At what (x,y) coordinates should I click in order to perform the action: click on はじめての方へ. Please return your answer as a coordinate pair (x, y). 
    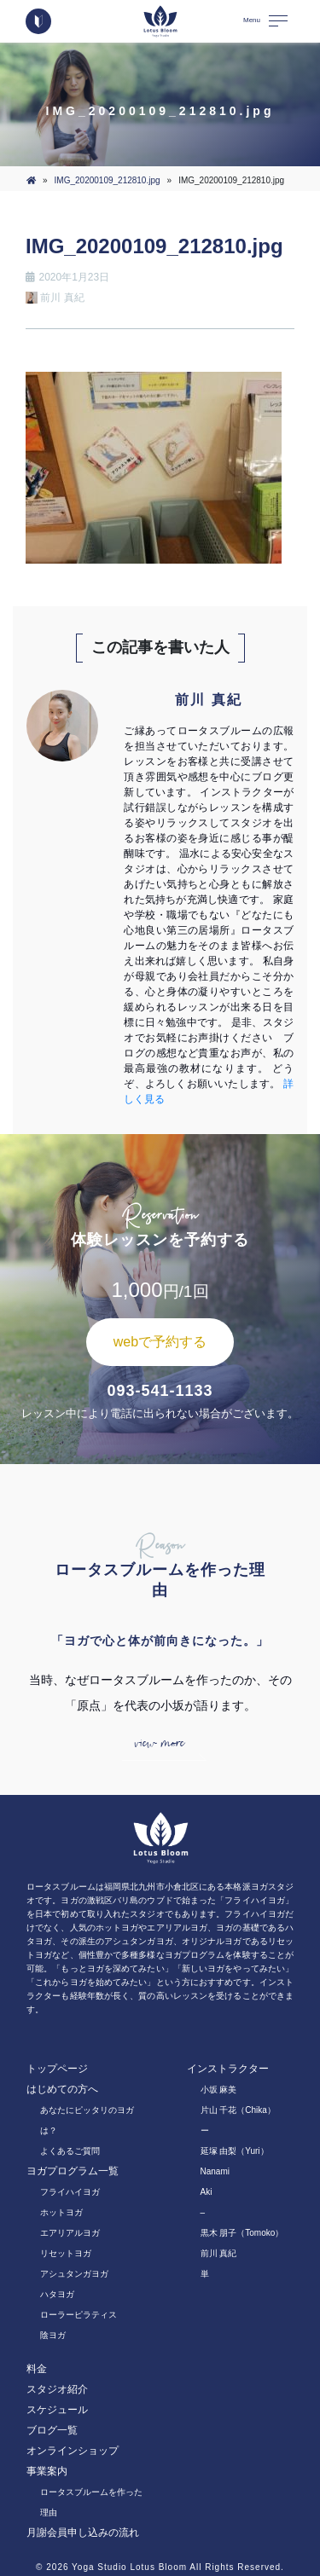
    Looking at the image, I should click on (62, 2089).